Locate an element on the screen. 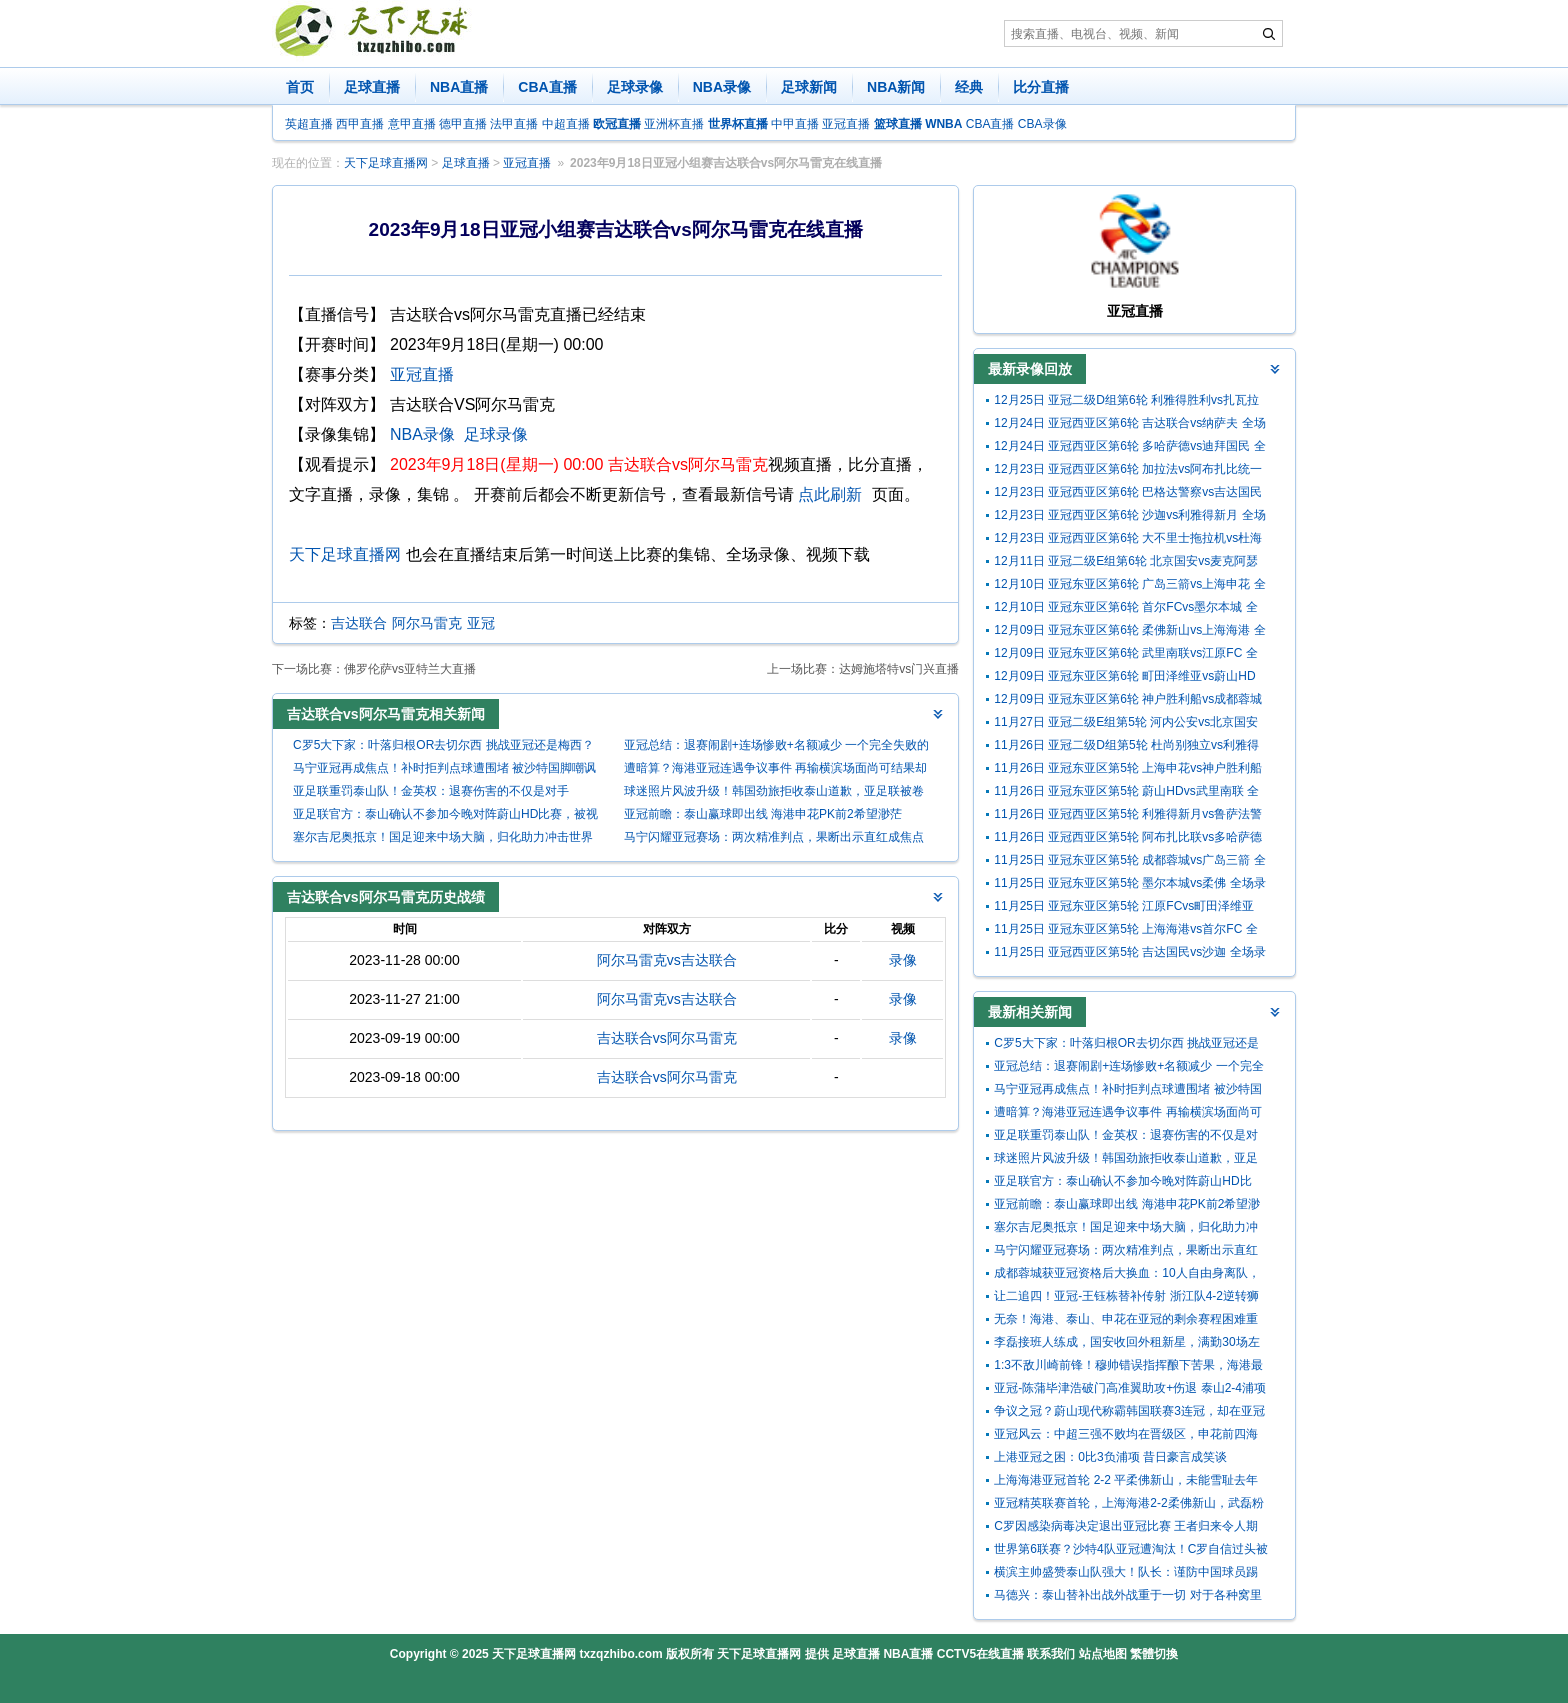 This screenshot has height=1703, width=1568. 阿尔马雷克vs吉达联合 is located at coordinates (667, 960).